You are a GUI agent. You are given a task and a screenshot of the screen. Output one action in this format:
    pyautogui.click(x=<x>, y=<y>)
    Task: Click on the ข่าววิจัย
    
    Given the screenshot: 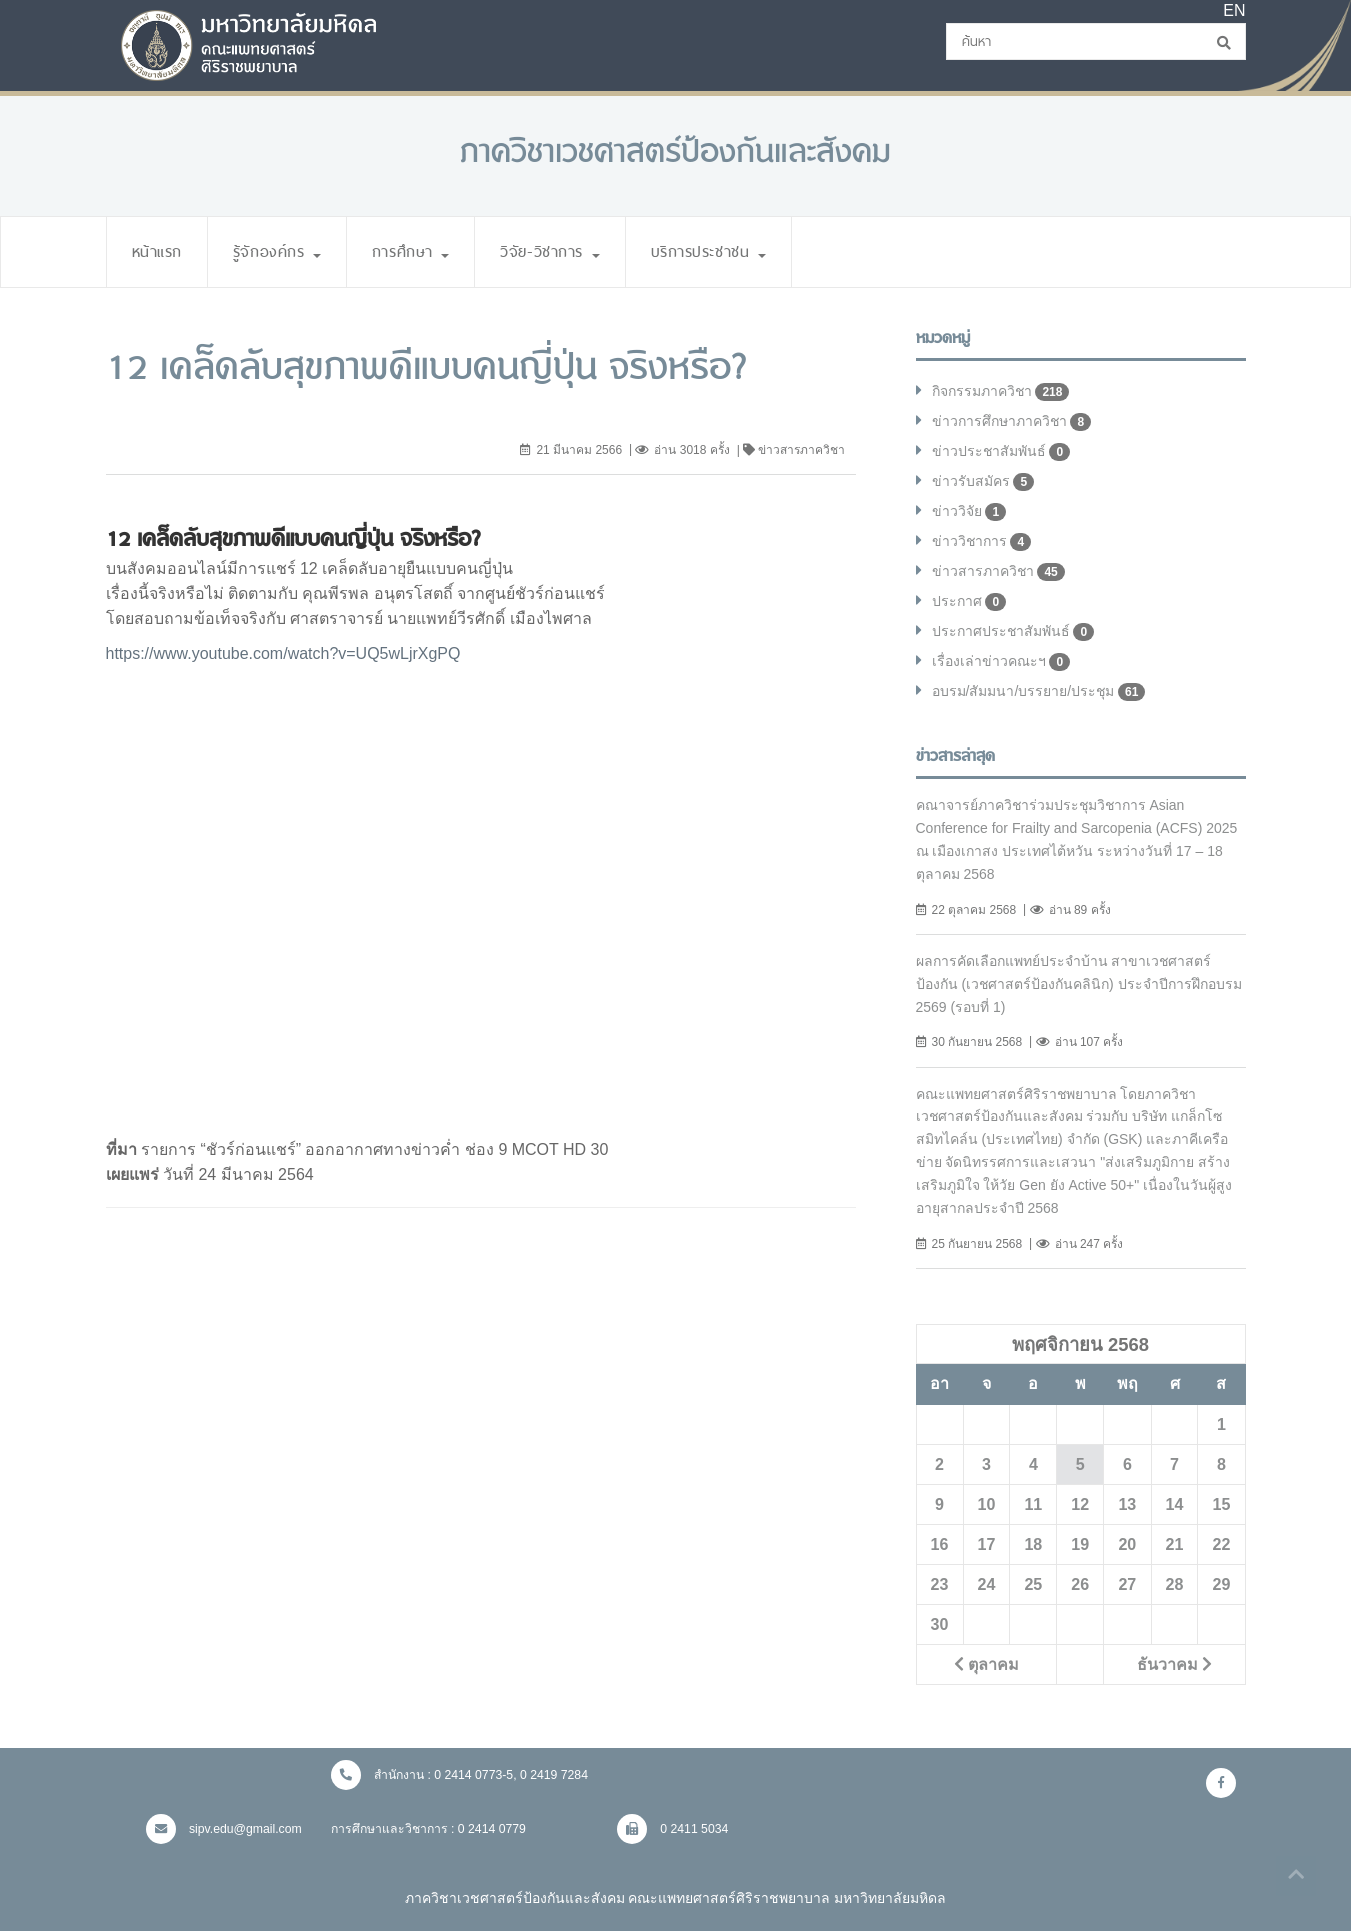 What is the action you would take?
    pyautogui.click(x=969, y=512)
    